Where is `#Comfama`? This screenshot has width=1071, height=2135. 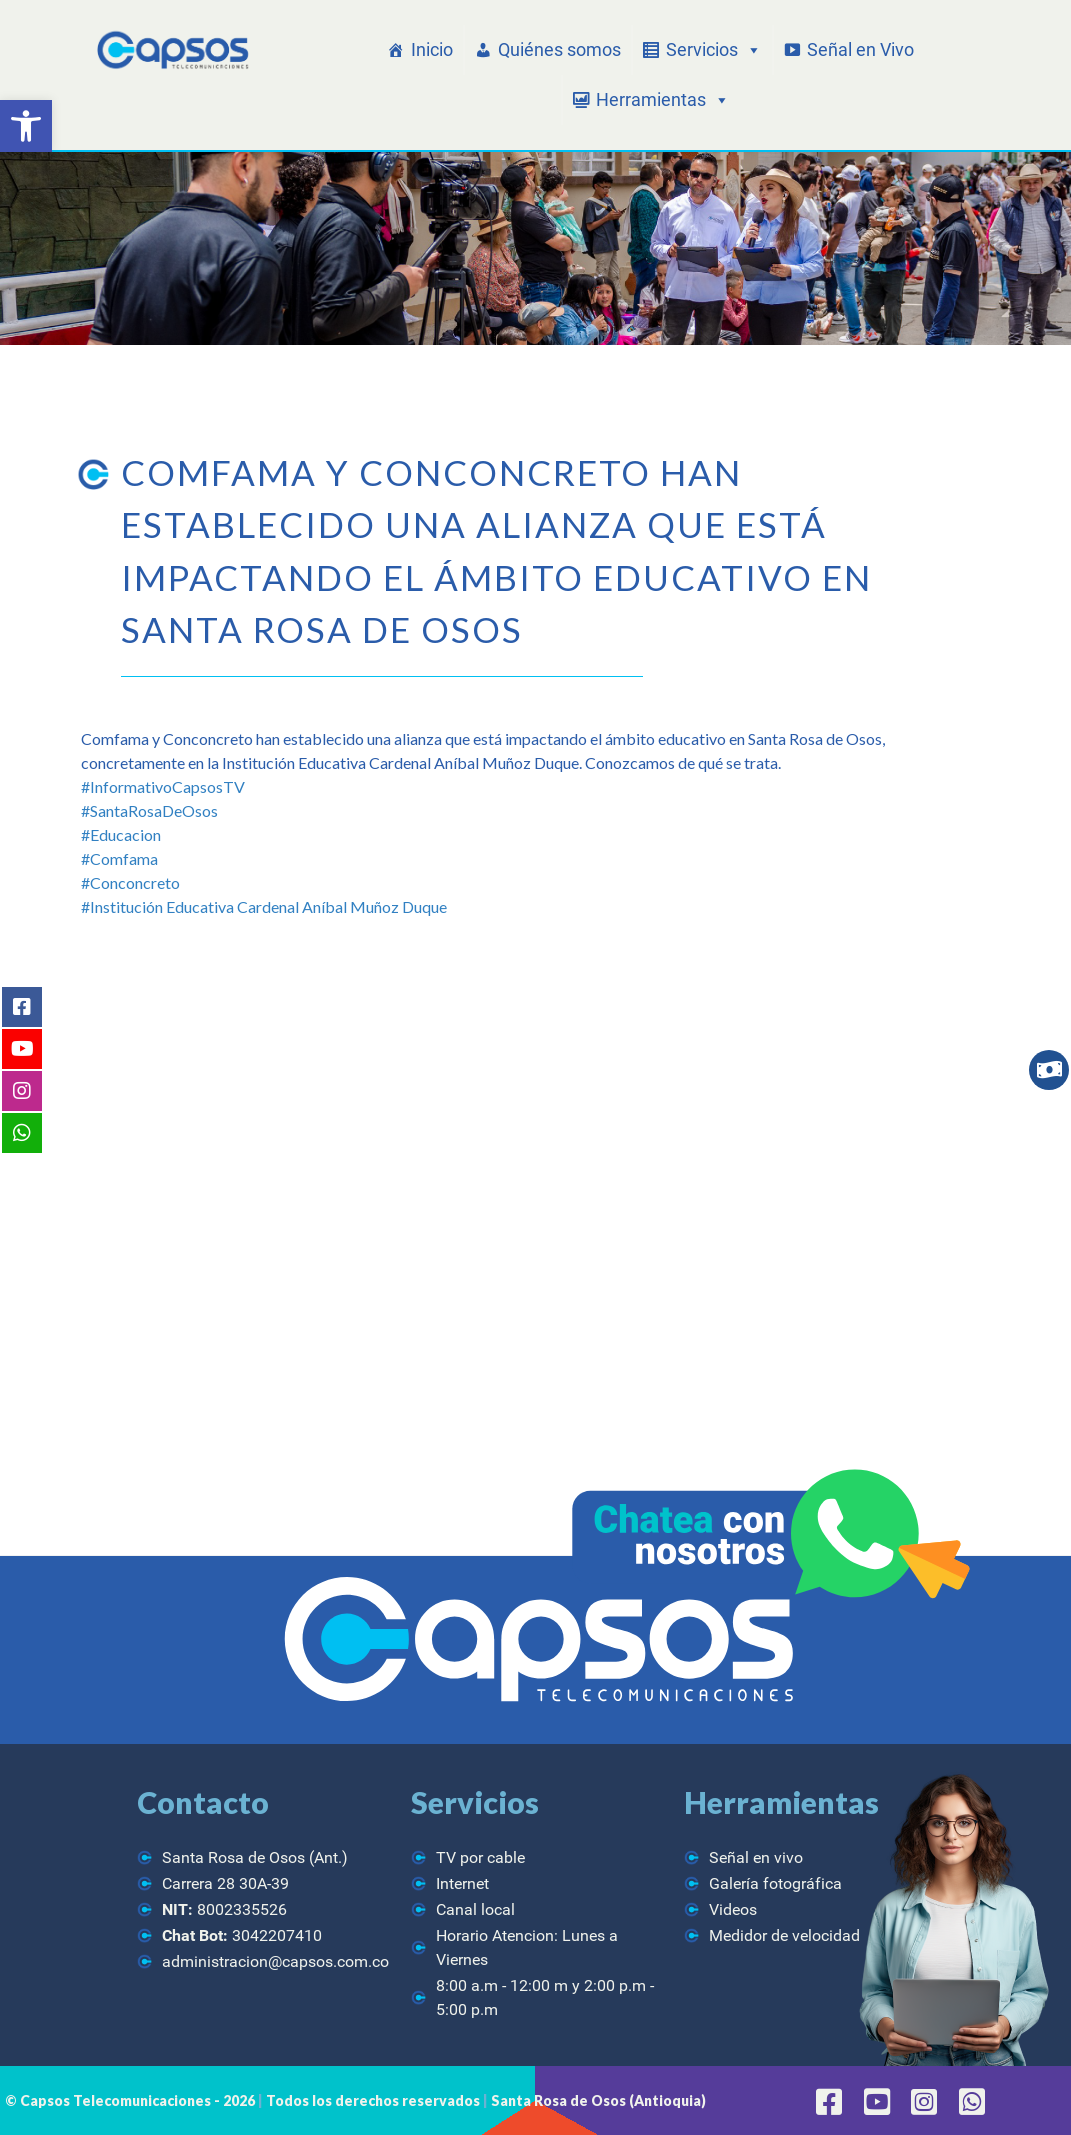 #Comfama is located at coordinates (119, 858).